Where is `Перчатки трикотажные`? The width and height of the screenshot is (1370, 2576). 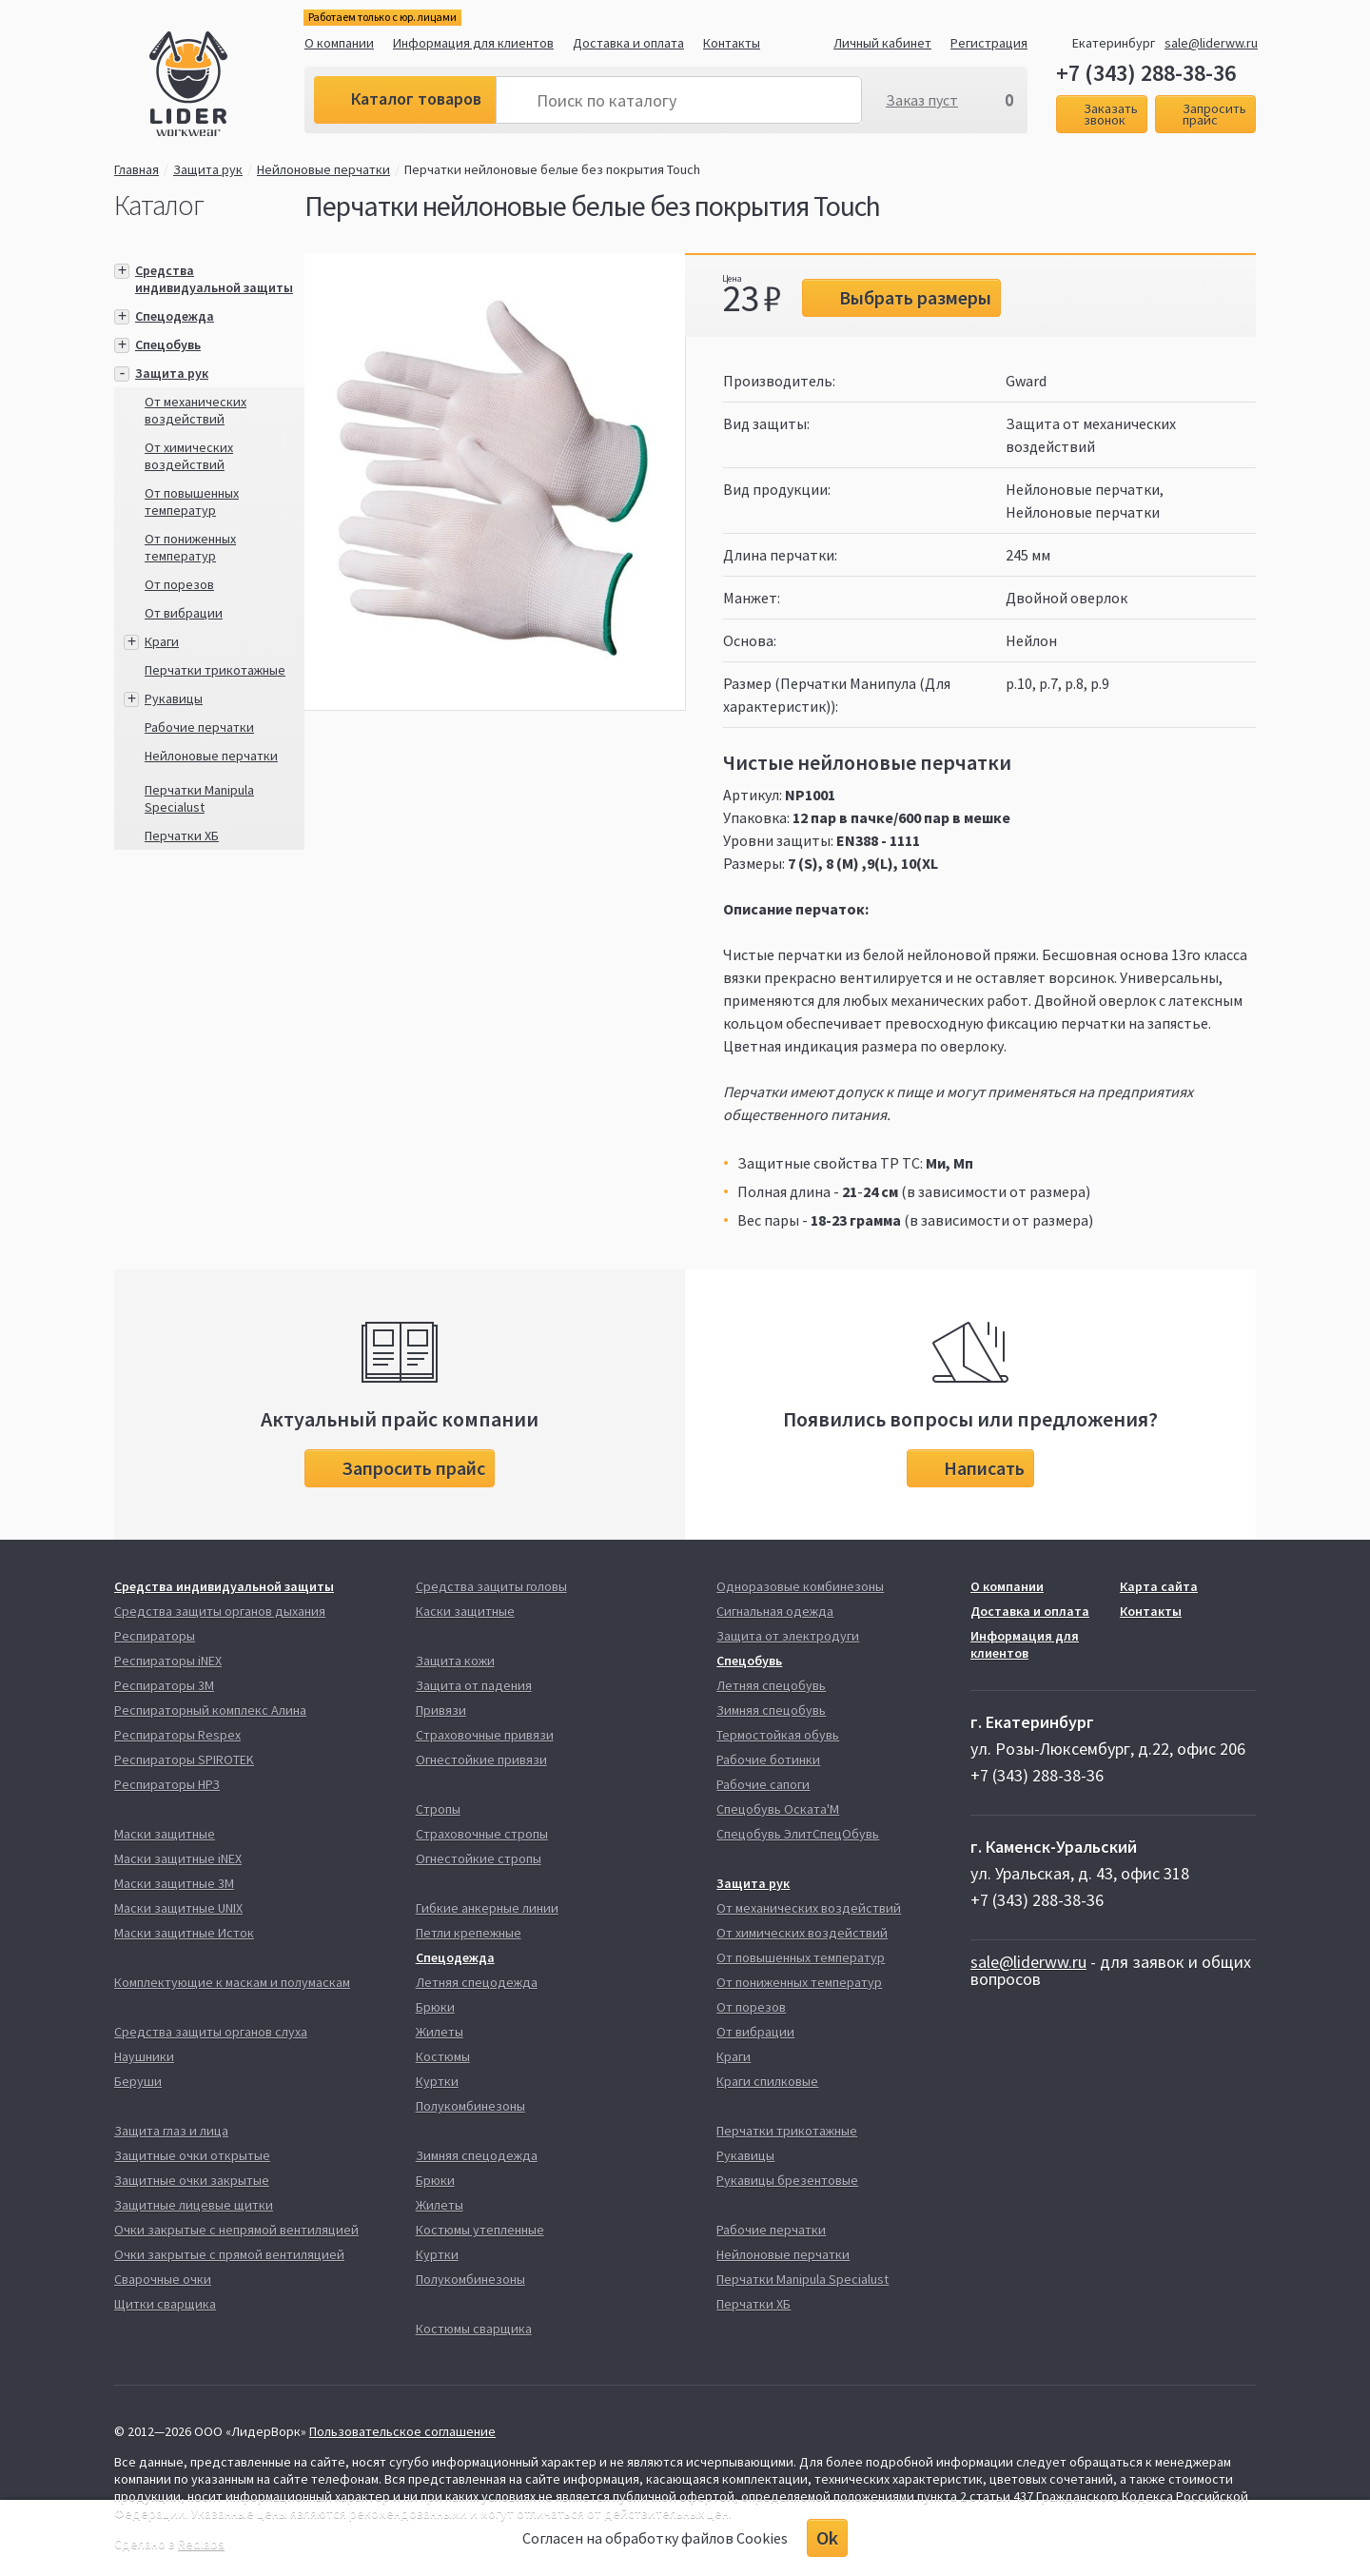 Перчатки трикотажные is located at coordinates (215, 669).